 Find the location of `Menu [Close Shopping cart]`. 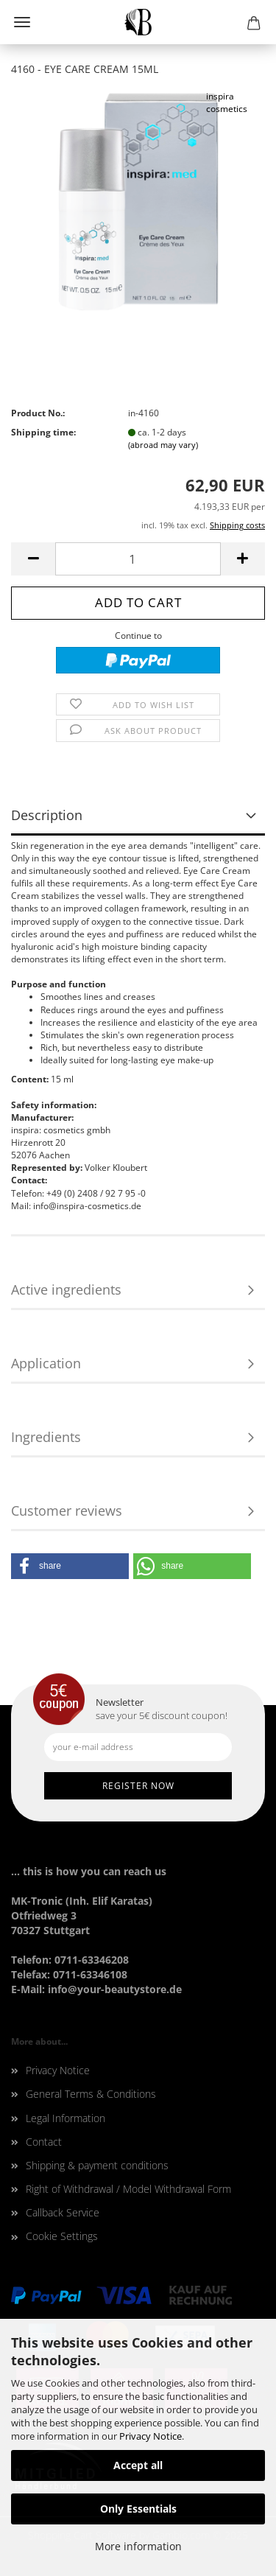

Menu [Close Shopping cart] is located at coordinates (22, 22).